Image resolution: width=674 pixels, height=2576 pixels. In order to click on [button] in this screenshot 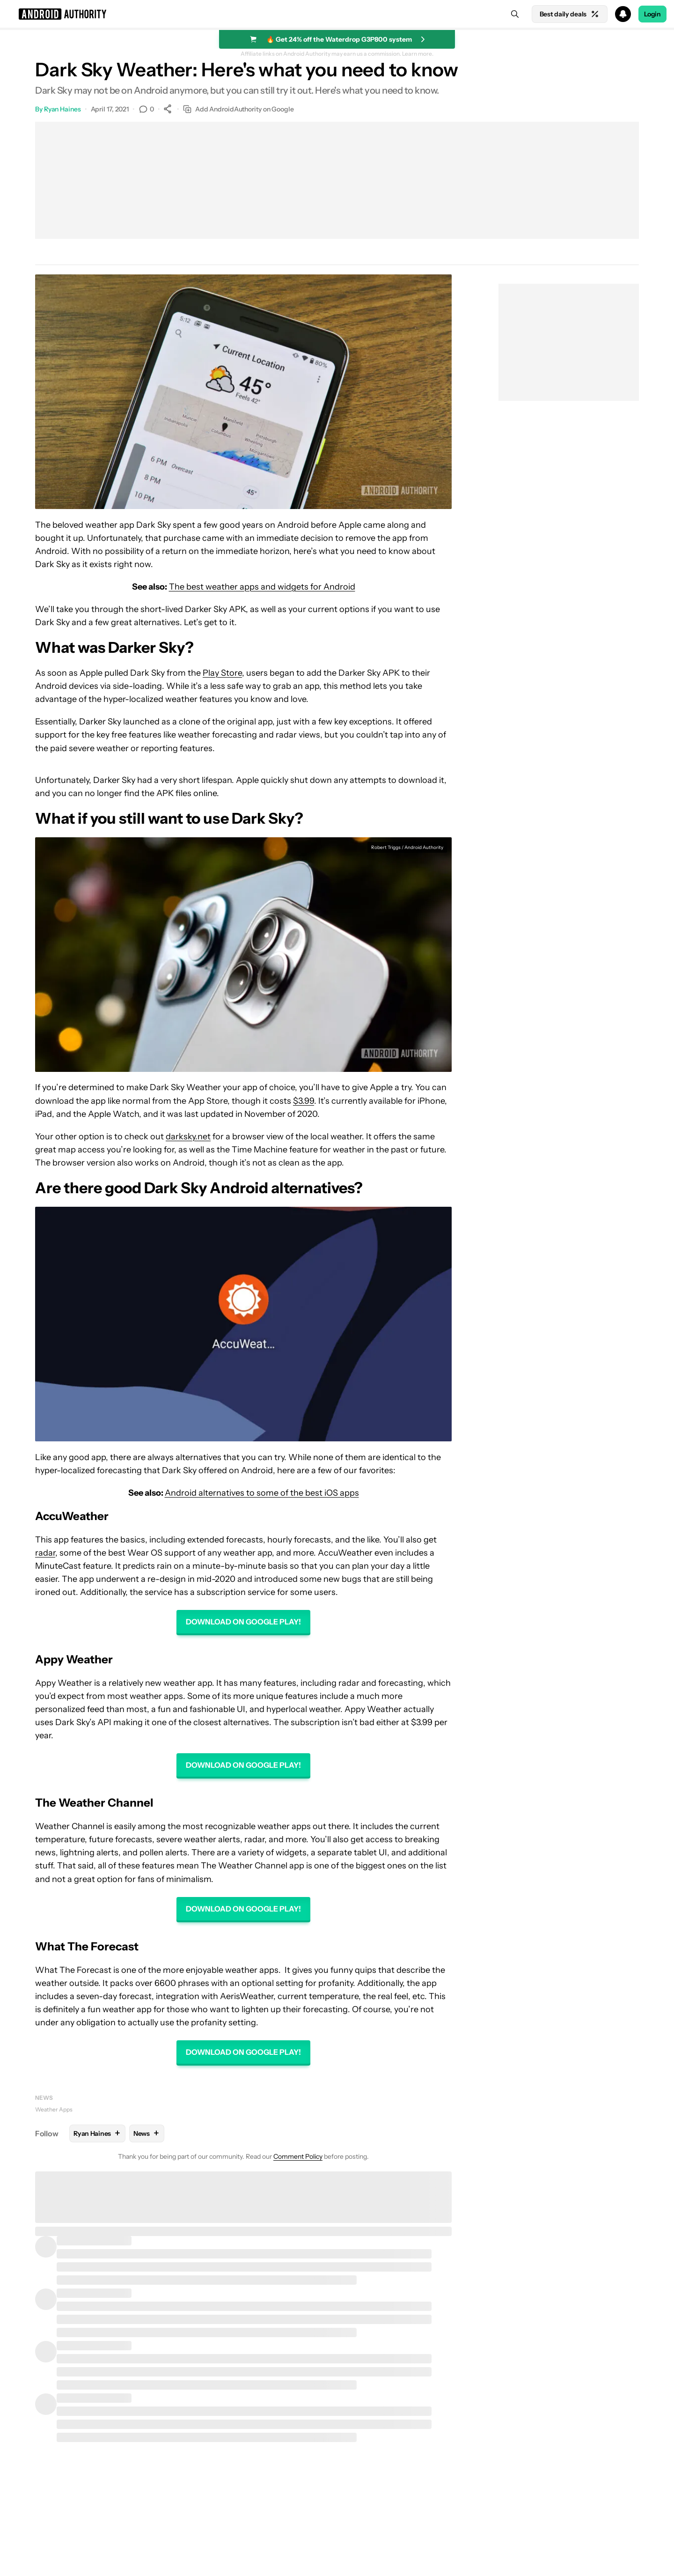, I will do `click(337, 14)`.